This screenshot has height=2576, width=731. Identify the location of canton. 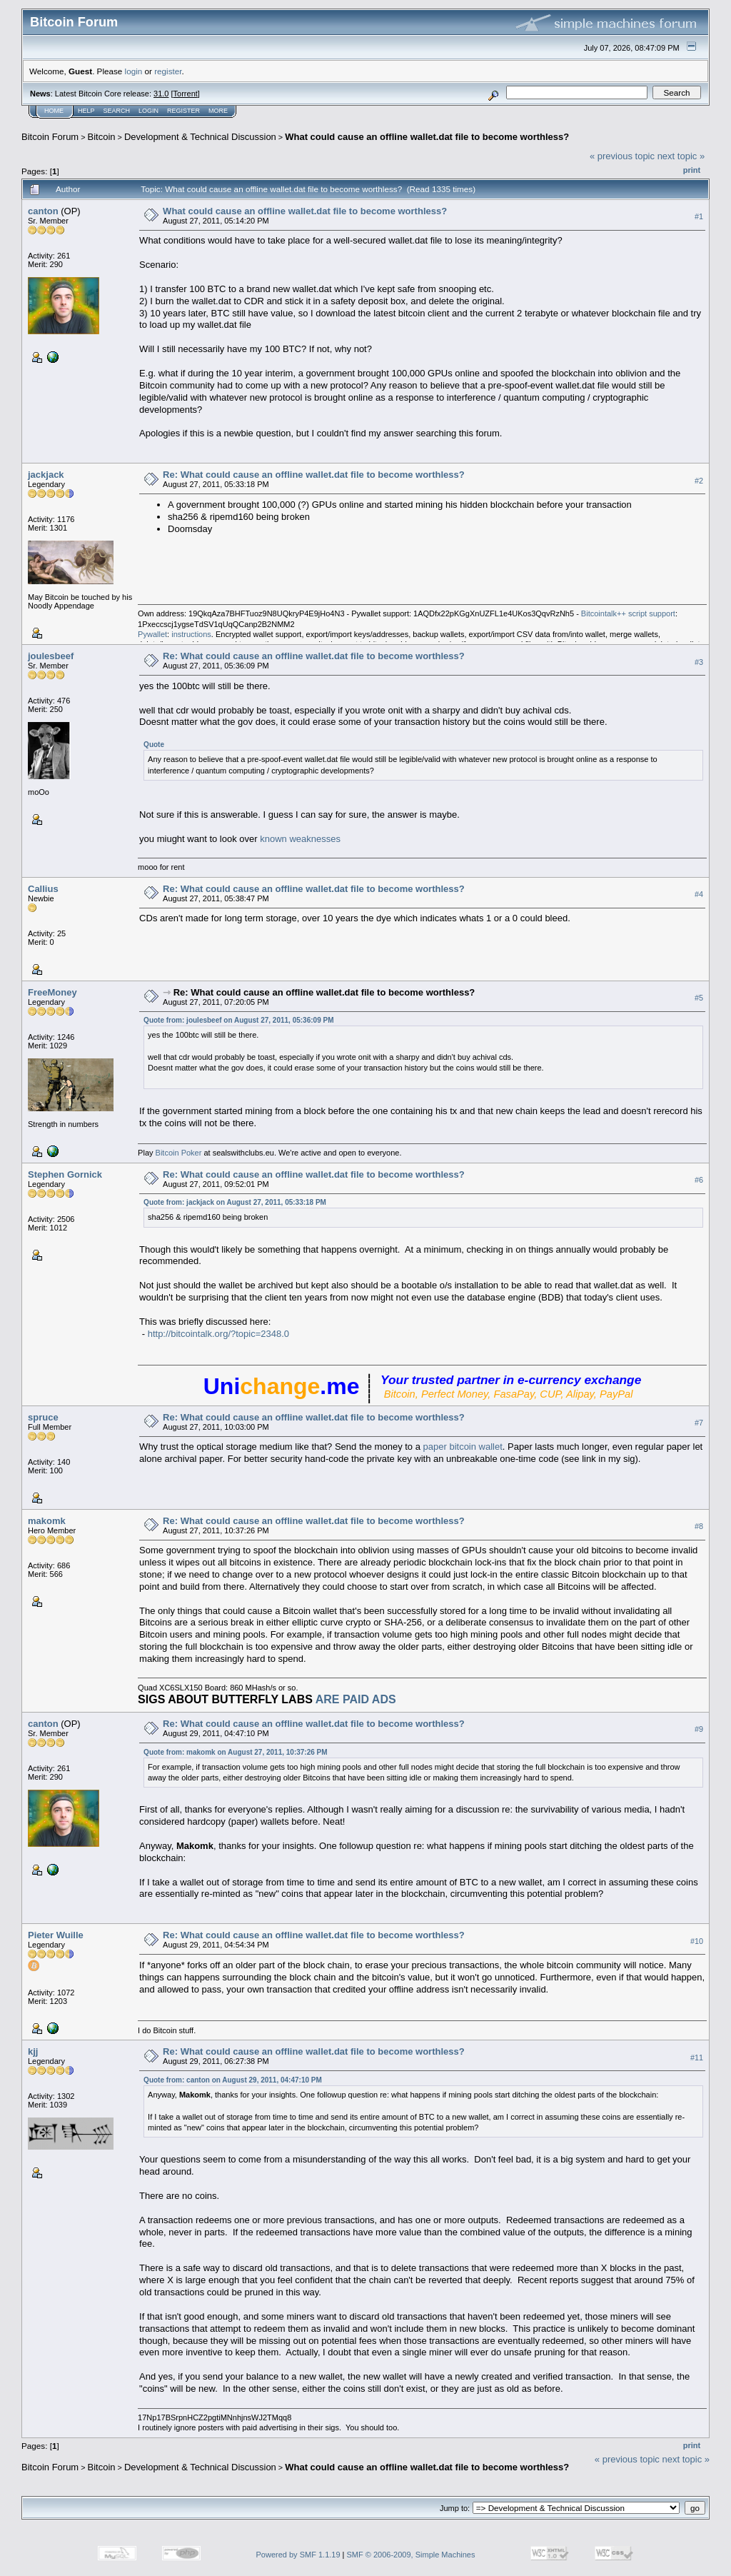
(43, 211).